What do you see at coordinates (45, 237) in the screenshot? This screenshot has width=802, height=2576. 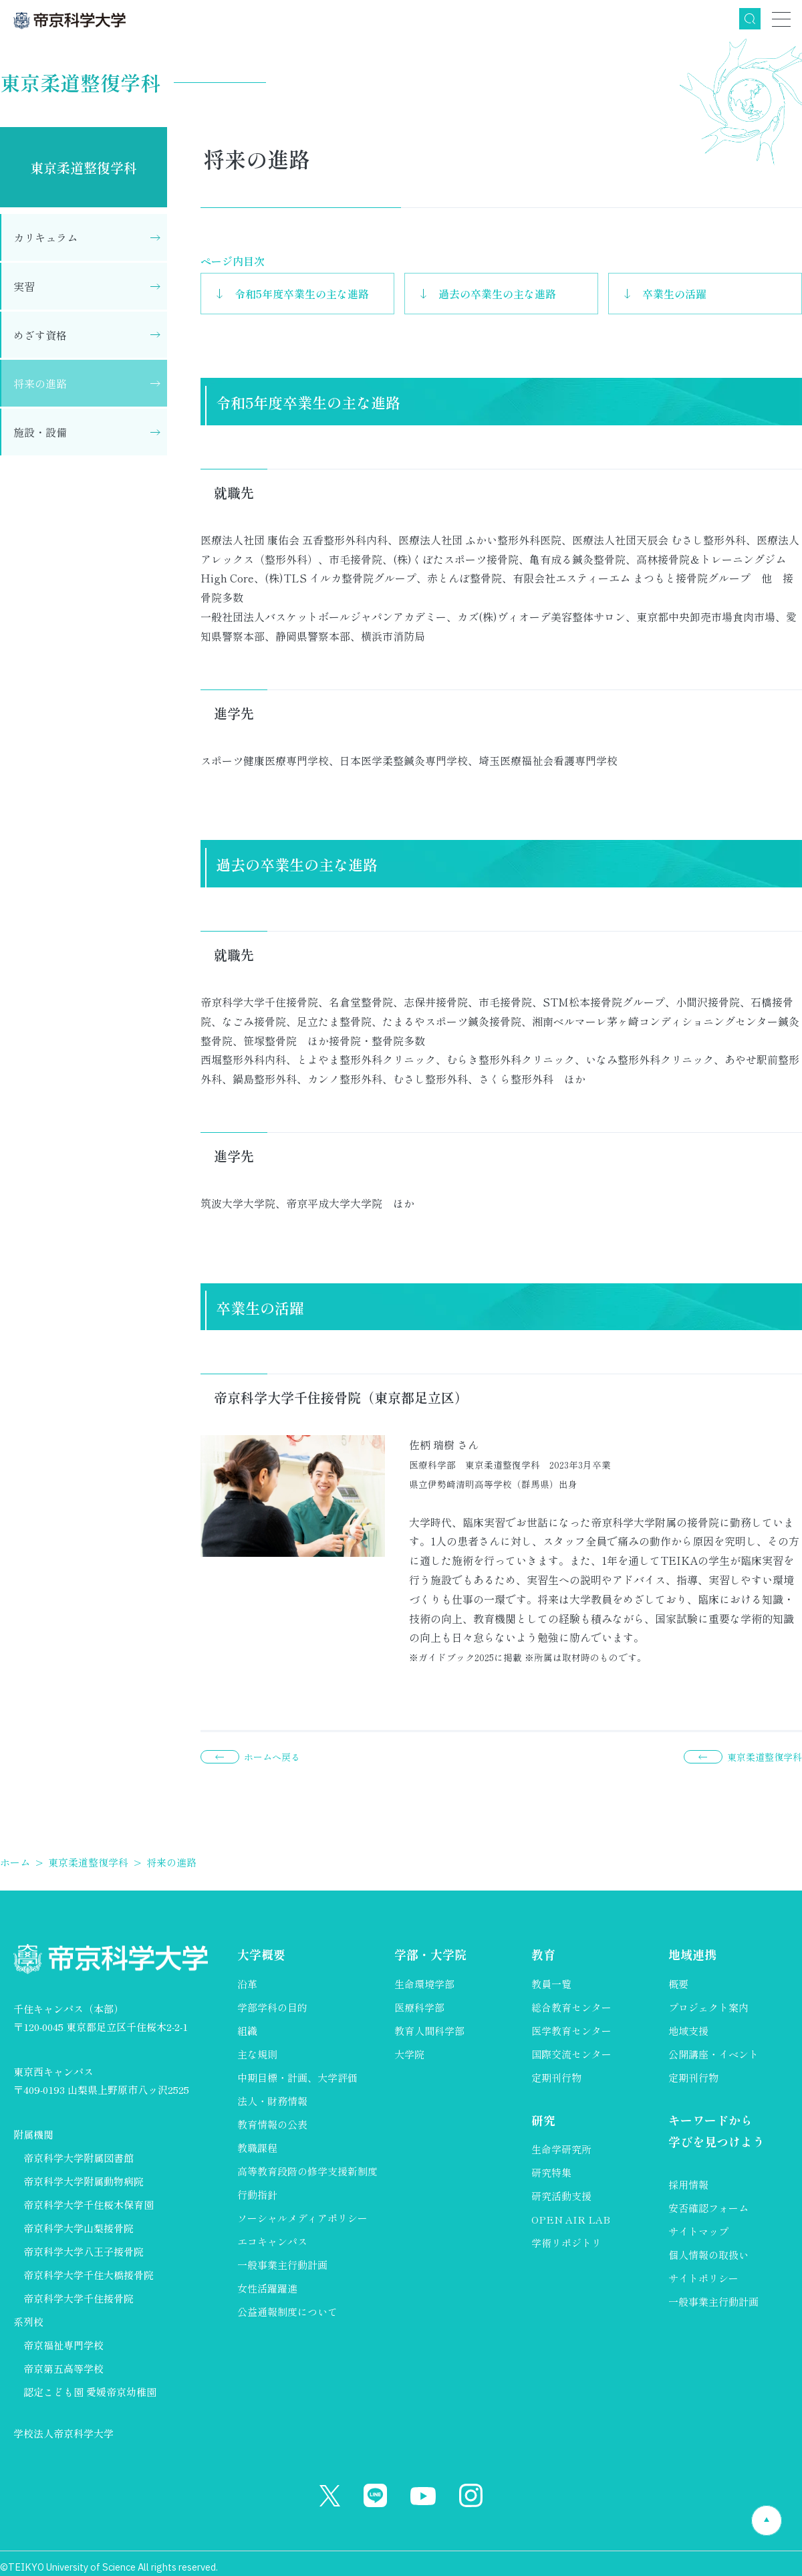 I see `カリキュラム` at bounding box center [45, 237].